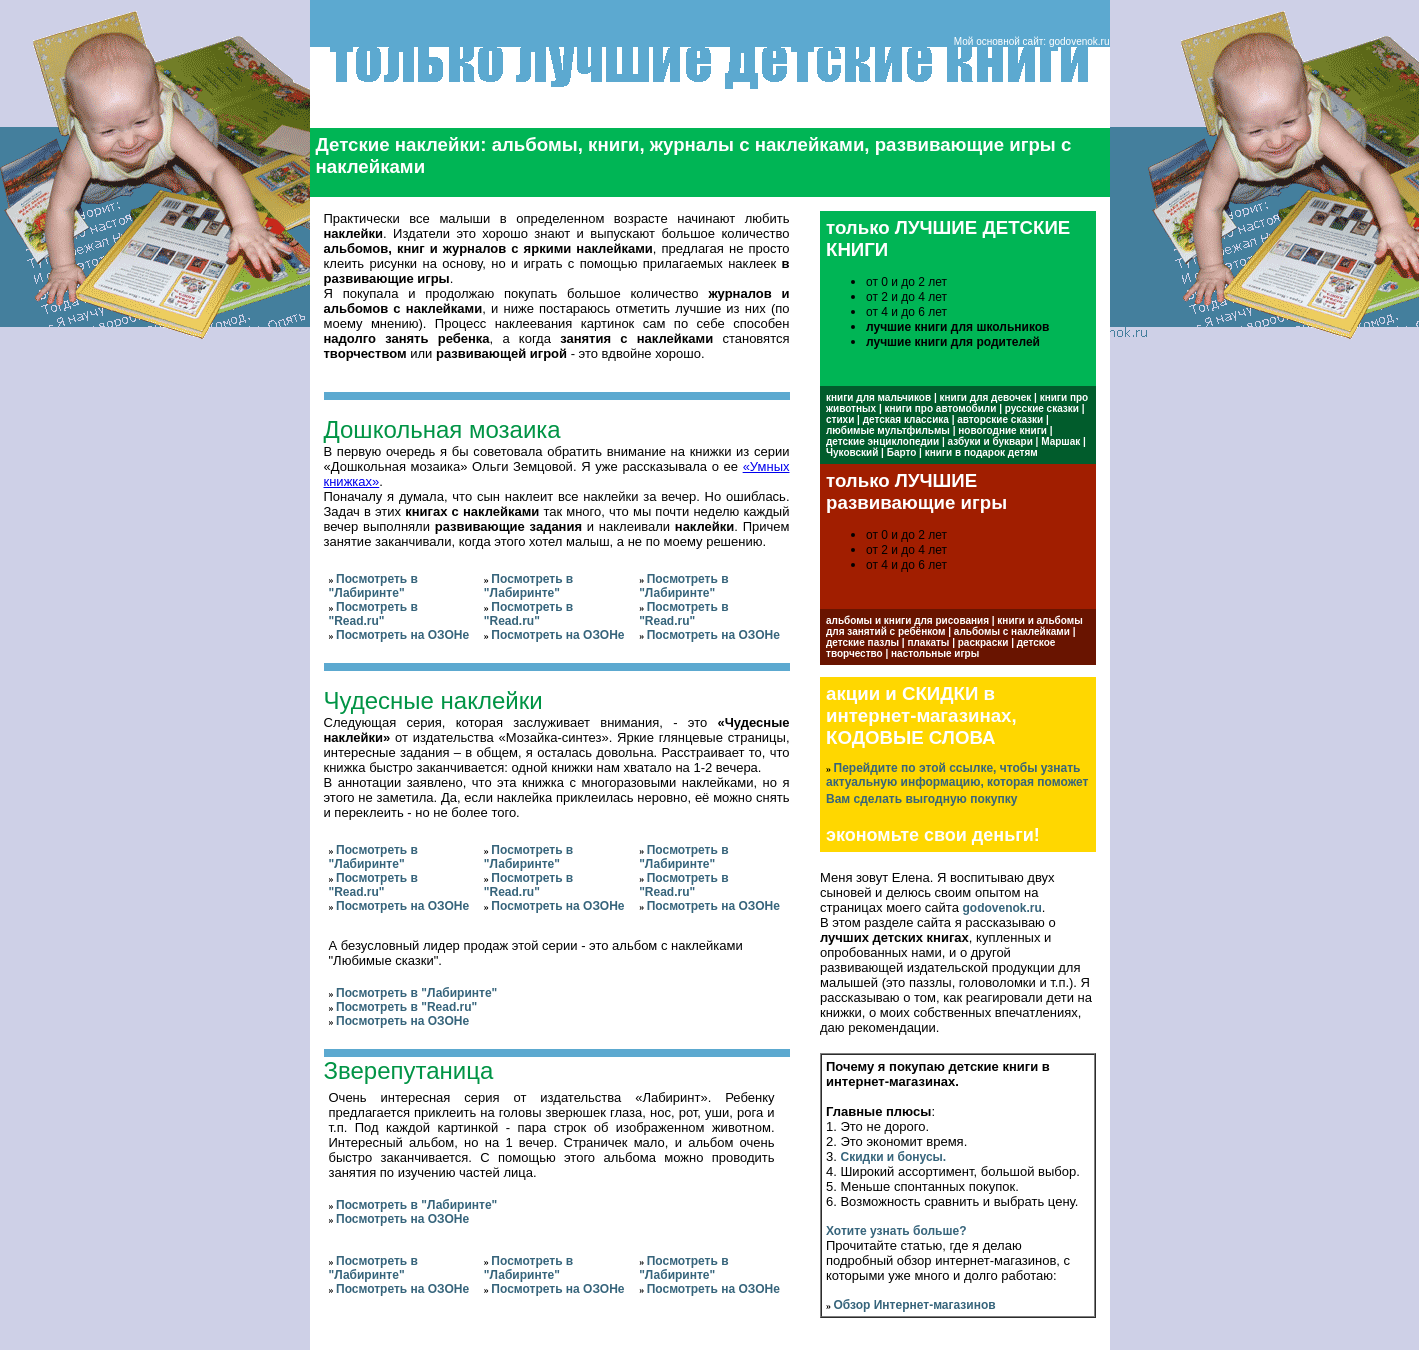  Describe the element at coordinates (915, 1305) in the screenshot. I see `Обзор Интернет-магазинов` at that location.